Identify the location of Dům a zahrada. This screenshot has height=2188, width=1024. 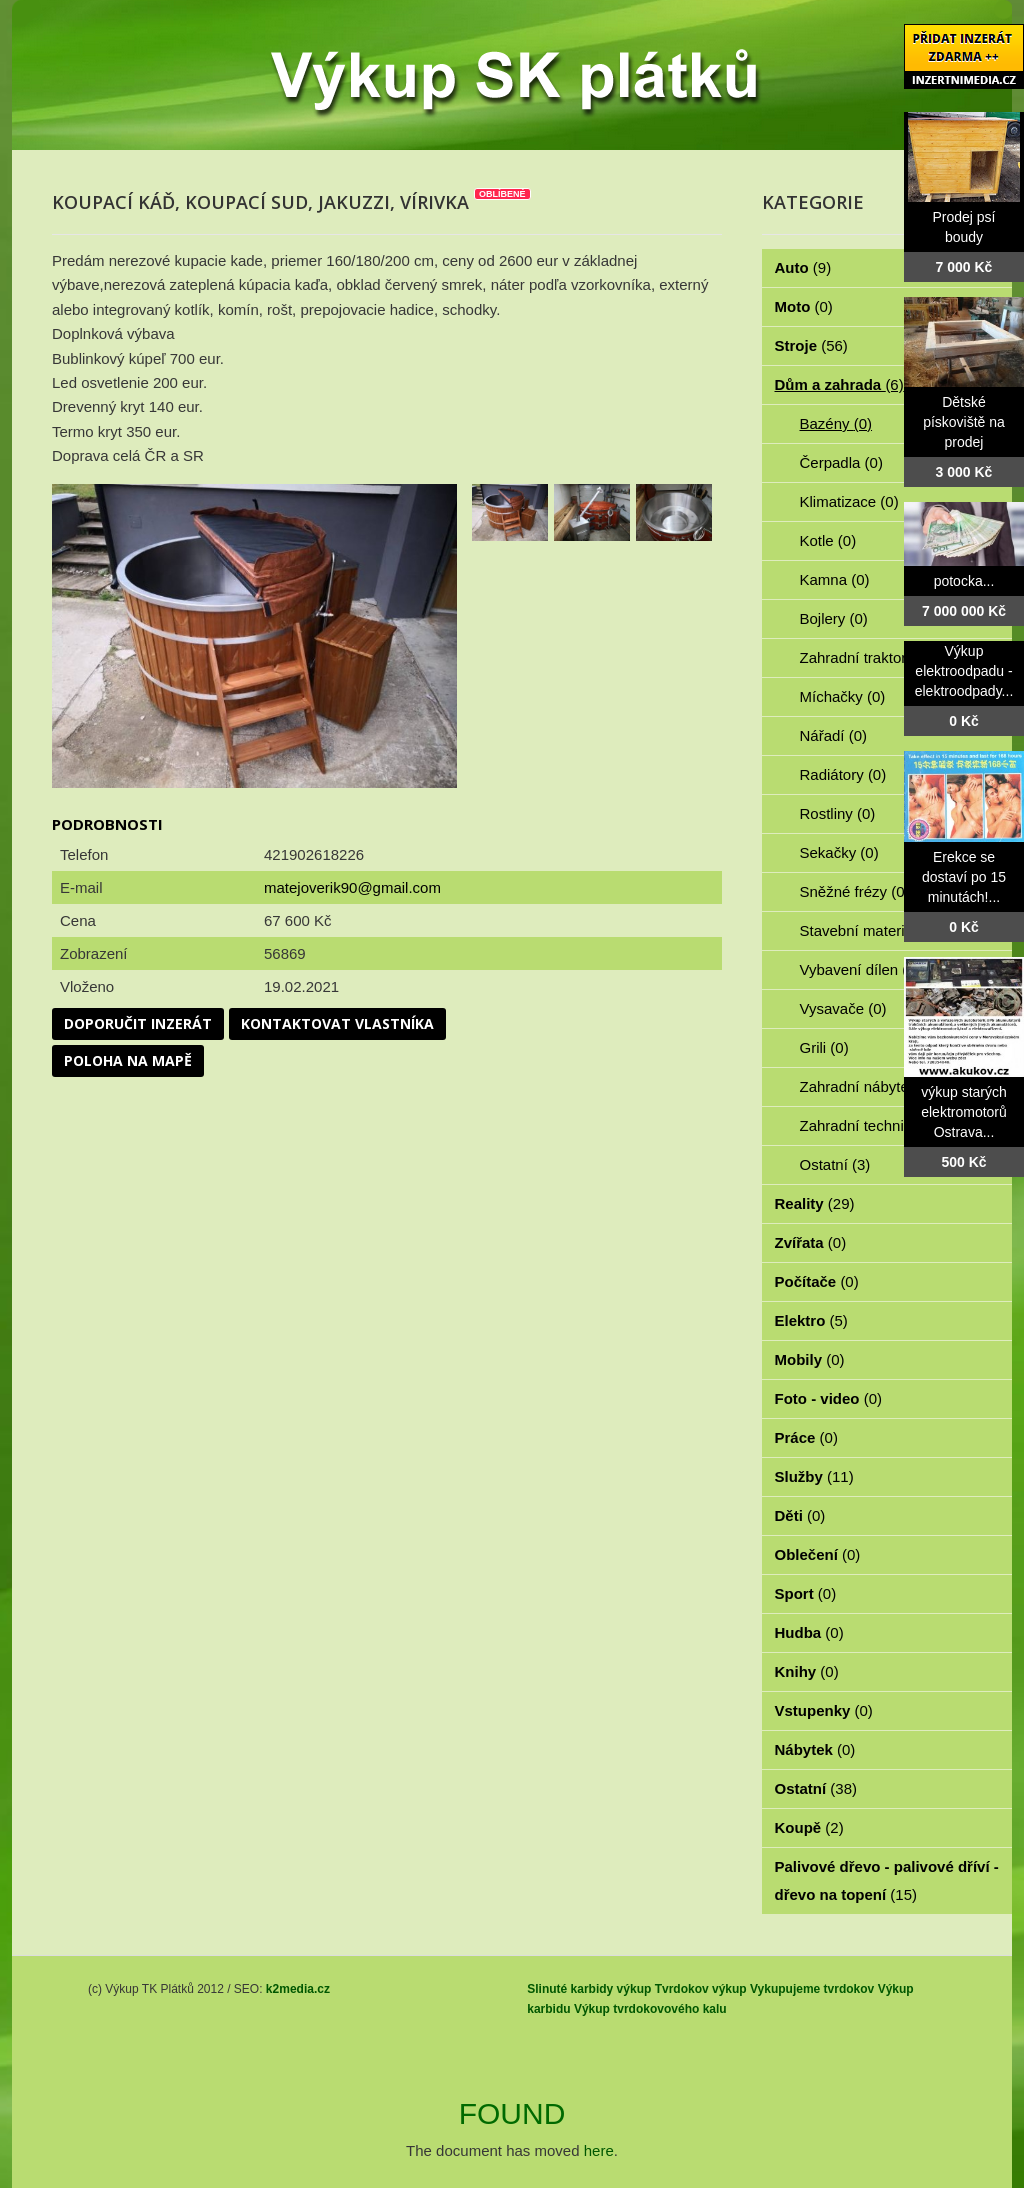
(839, 384).